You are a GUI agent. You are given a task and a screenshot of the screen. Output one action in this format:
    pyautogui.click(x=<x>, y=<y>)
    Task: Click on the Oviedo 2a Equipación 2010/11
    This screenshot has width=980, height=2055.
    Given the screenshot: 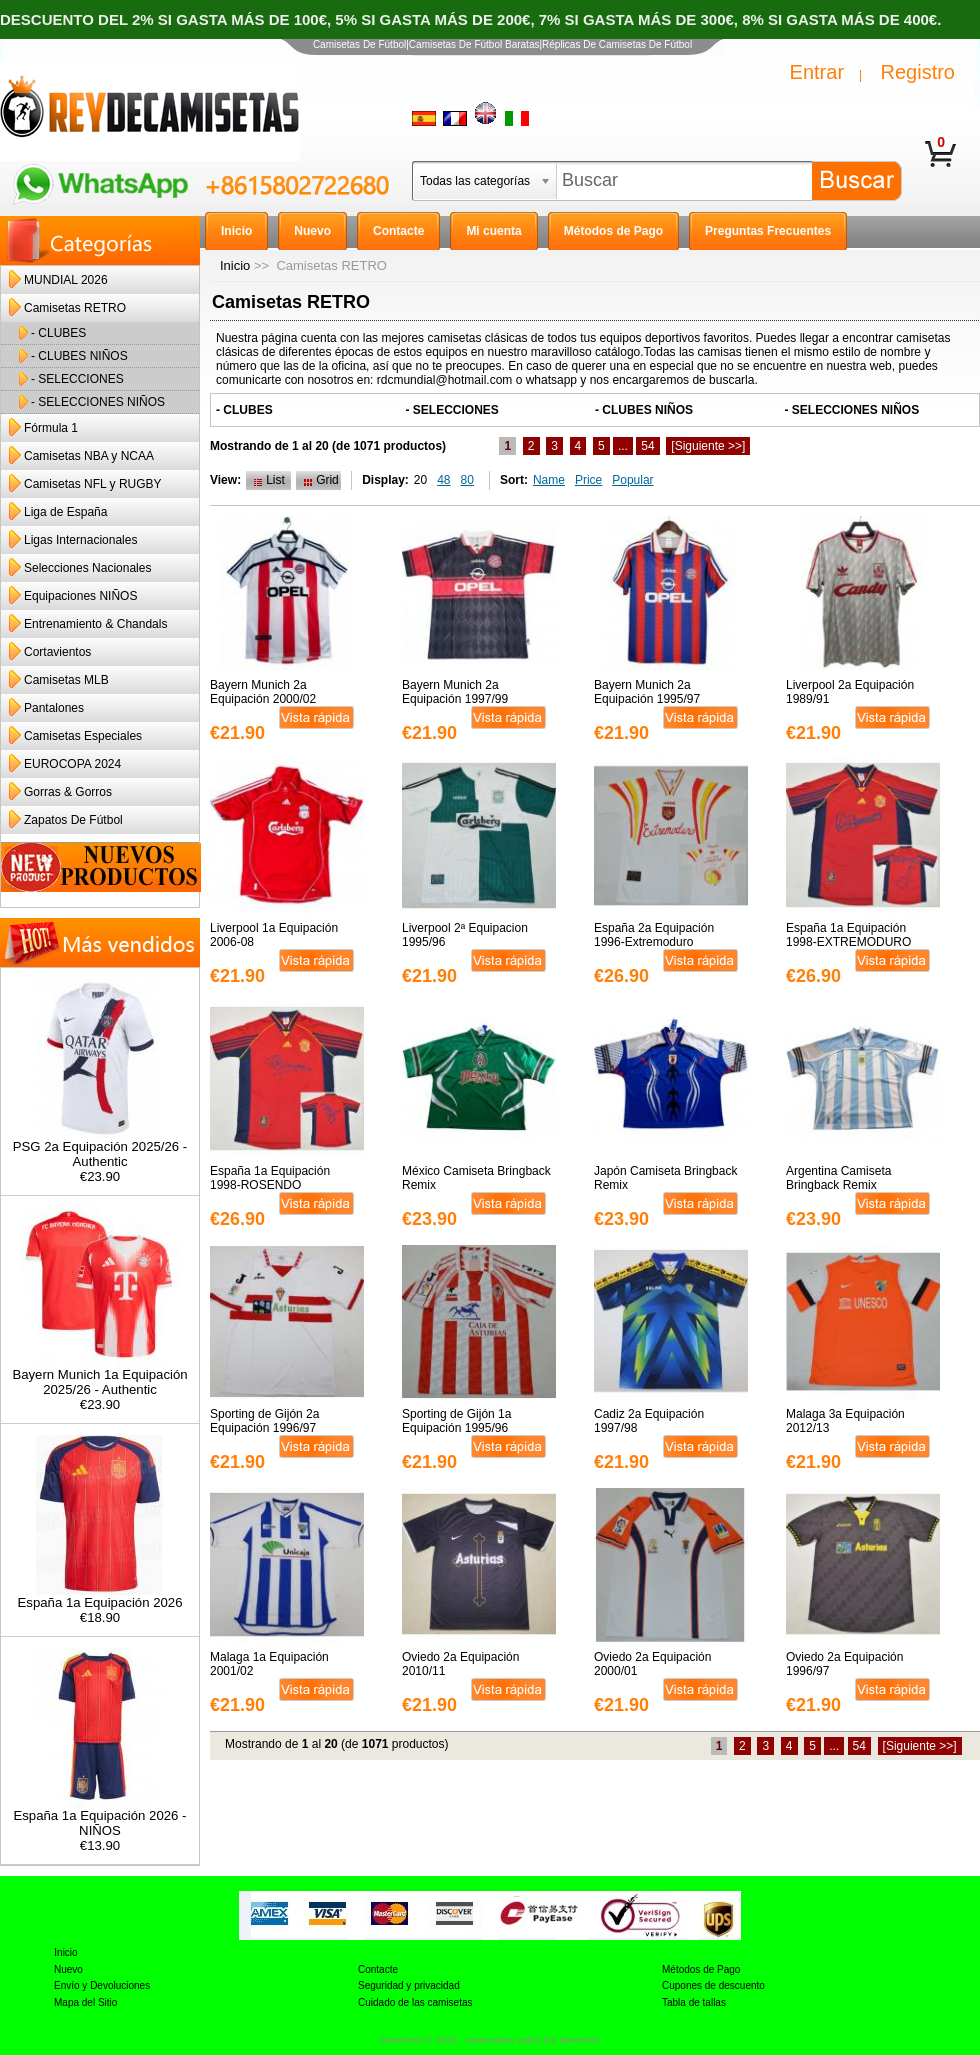 What is the action you would take?
    pyautogui.click(x=460, y=1664)
    